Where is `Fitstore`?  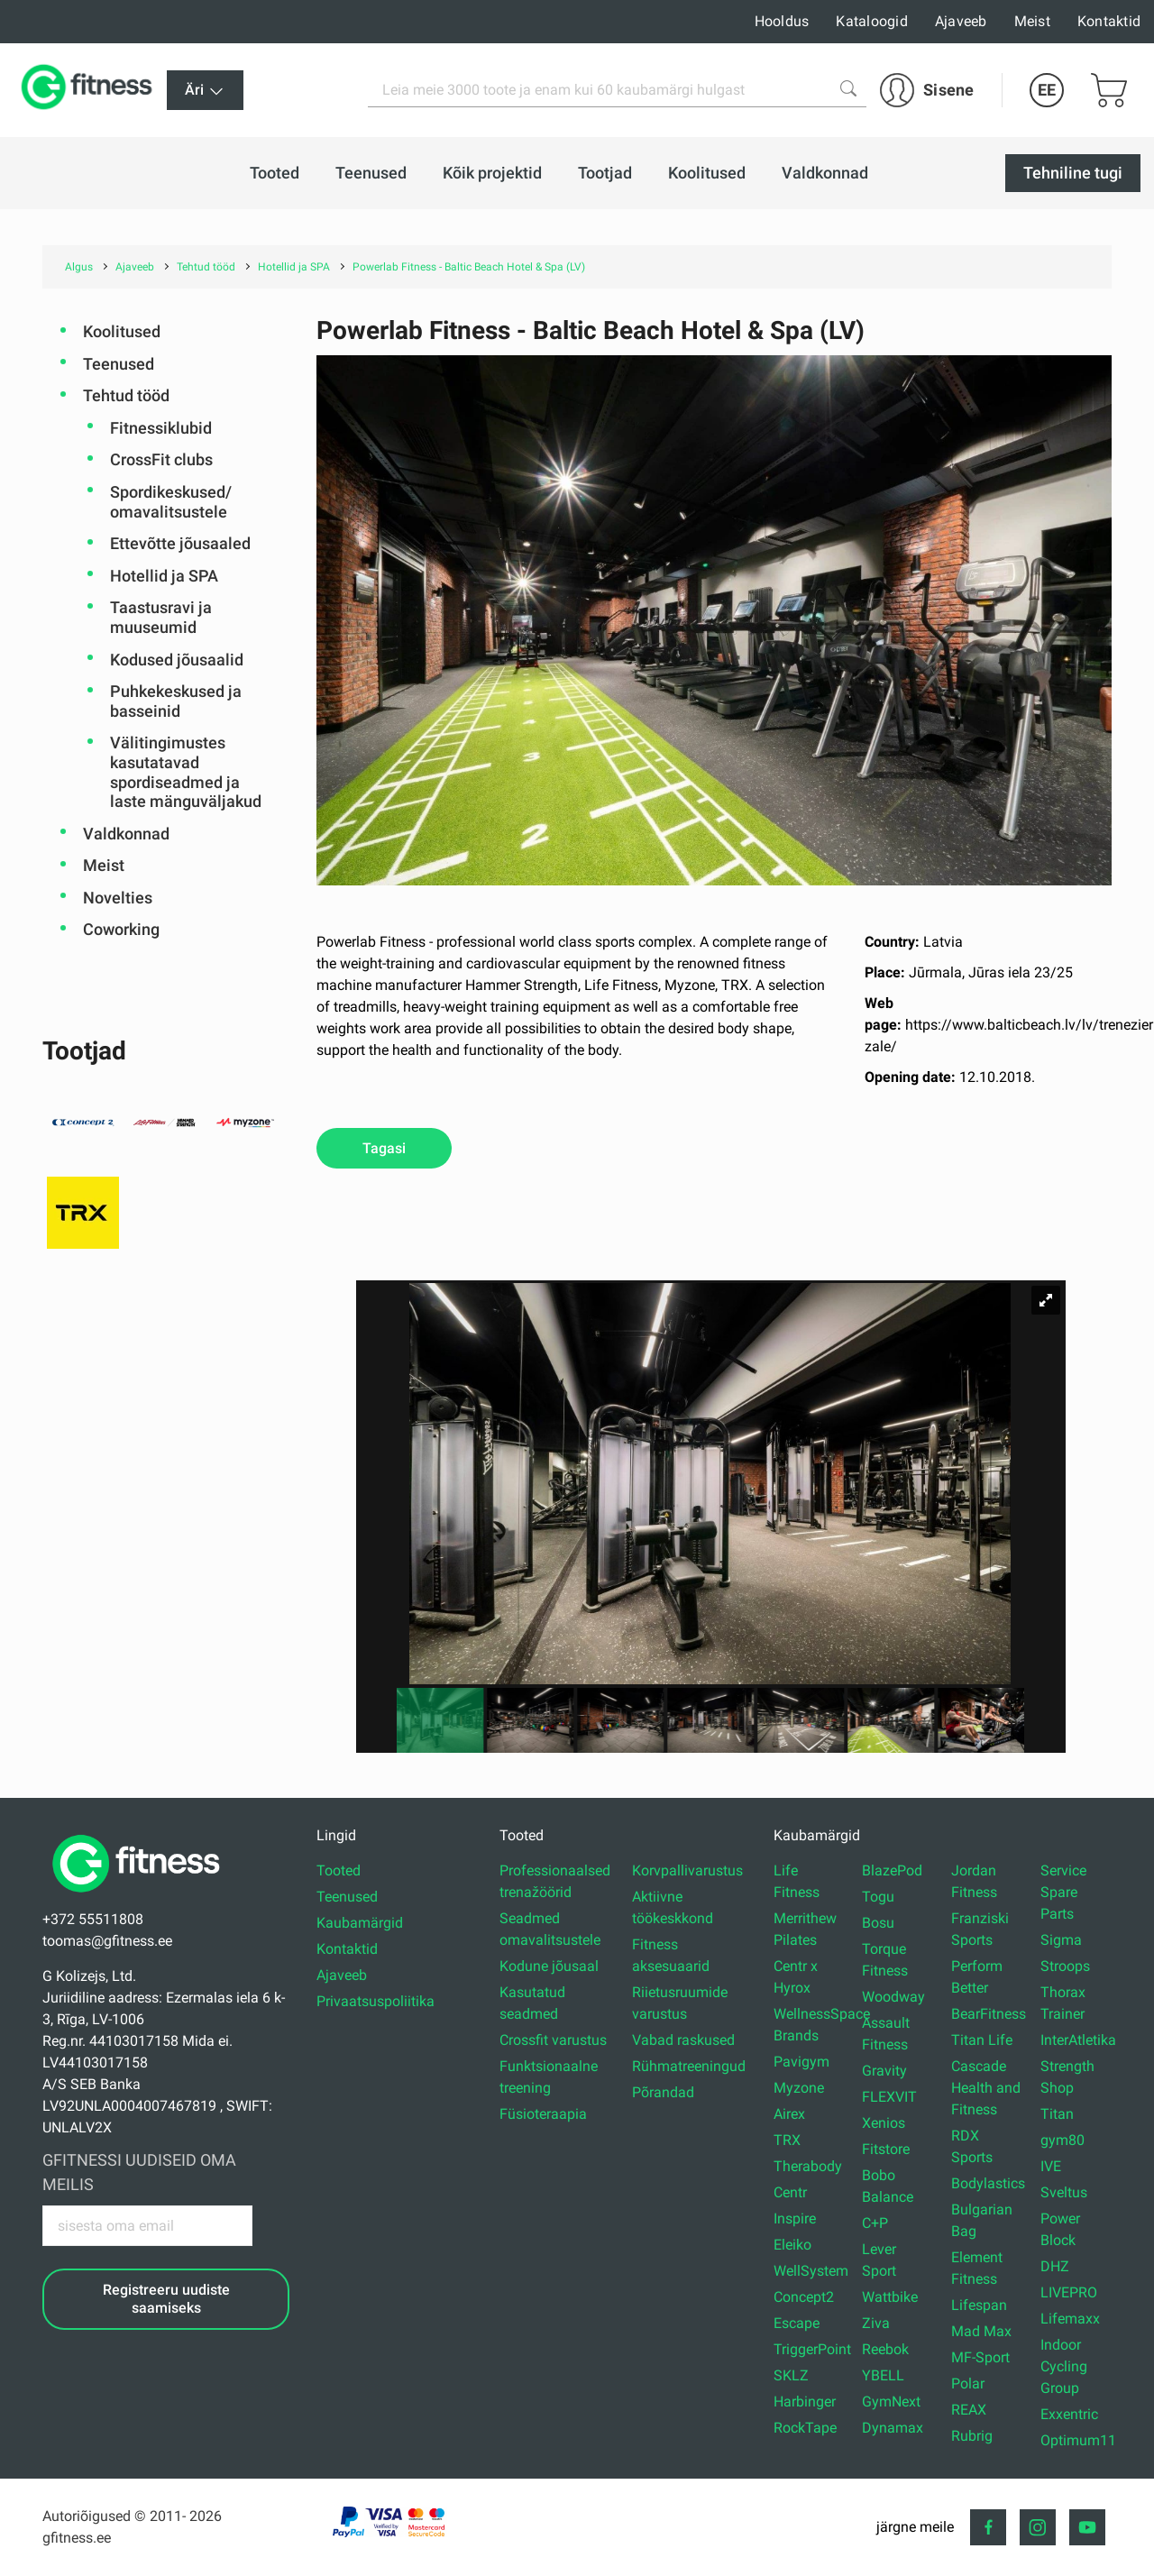 Fitstore is located at coordinates (886, 2149).